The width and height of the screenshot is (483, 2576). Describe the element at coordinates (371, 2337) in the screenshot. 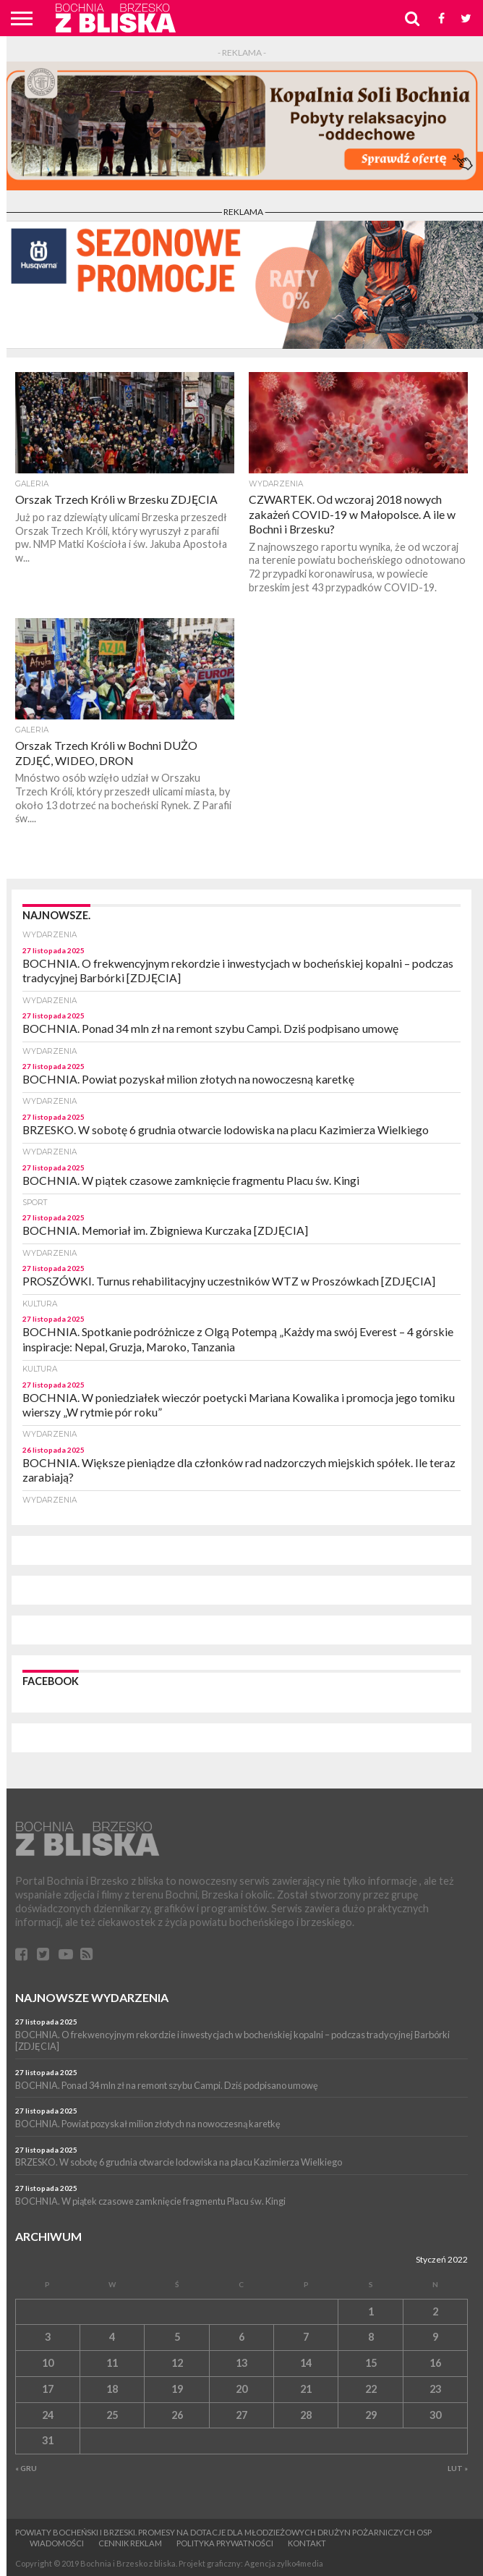

I see `8 [Wpisy opublikowane dnia 8 January 2022]` at that location.